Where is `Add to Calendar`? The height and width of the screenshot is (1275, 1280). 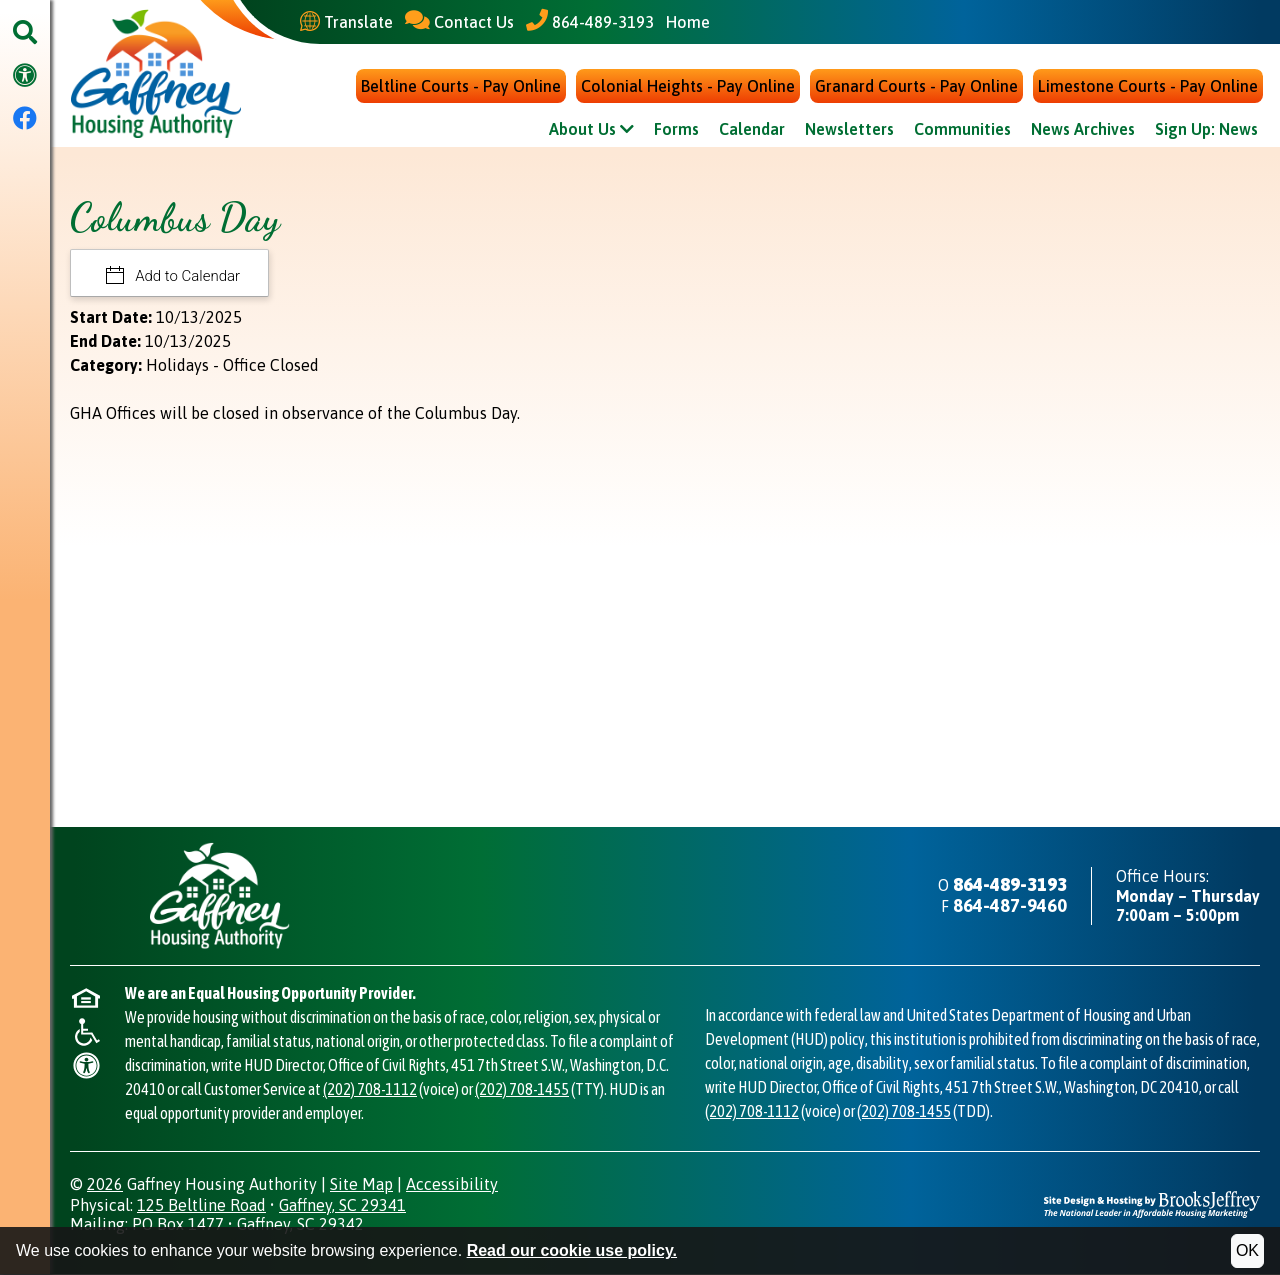 Add to Calendar is located at coordinates (186, 278).